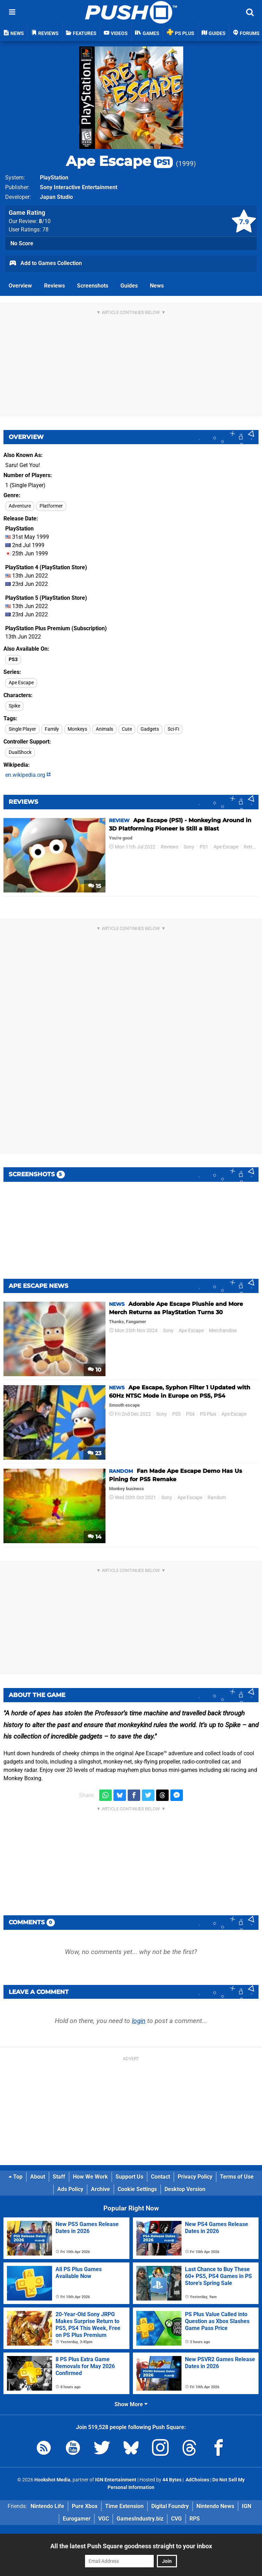 This screenshot has height=2576, width=262. What do you see at coordinates (129, 285) in the screenshot?
I see `Guides` at bounding box center [129, 285].